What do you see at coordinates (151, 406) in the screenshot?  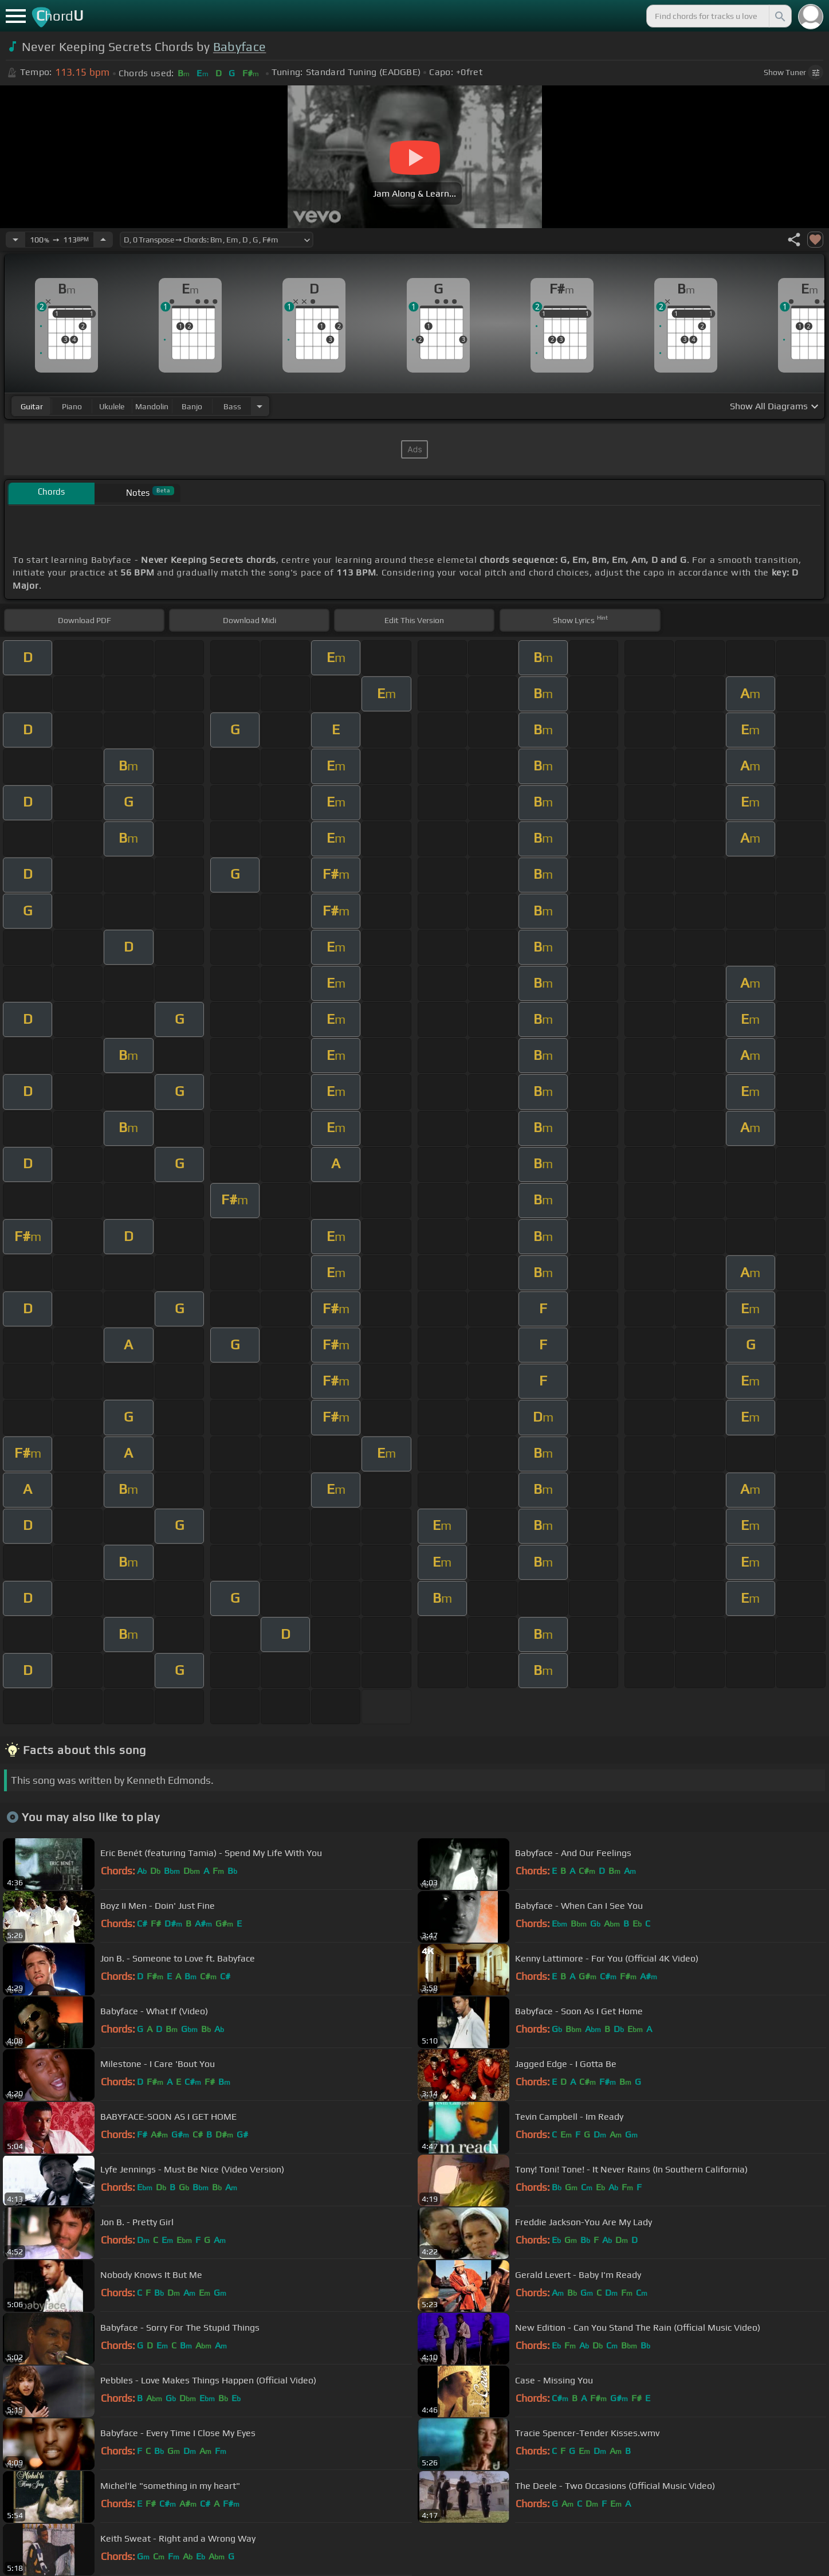 I see `mandolin` at bounding box center [151, 406].